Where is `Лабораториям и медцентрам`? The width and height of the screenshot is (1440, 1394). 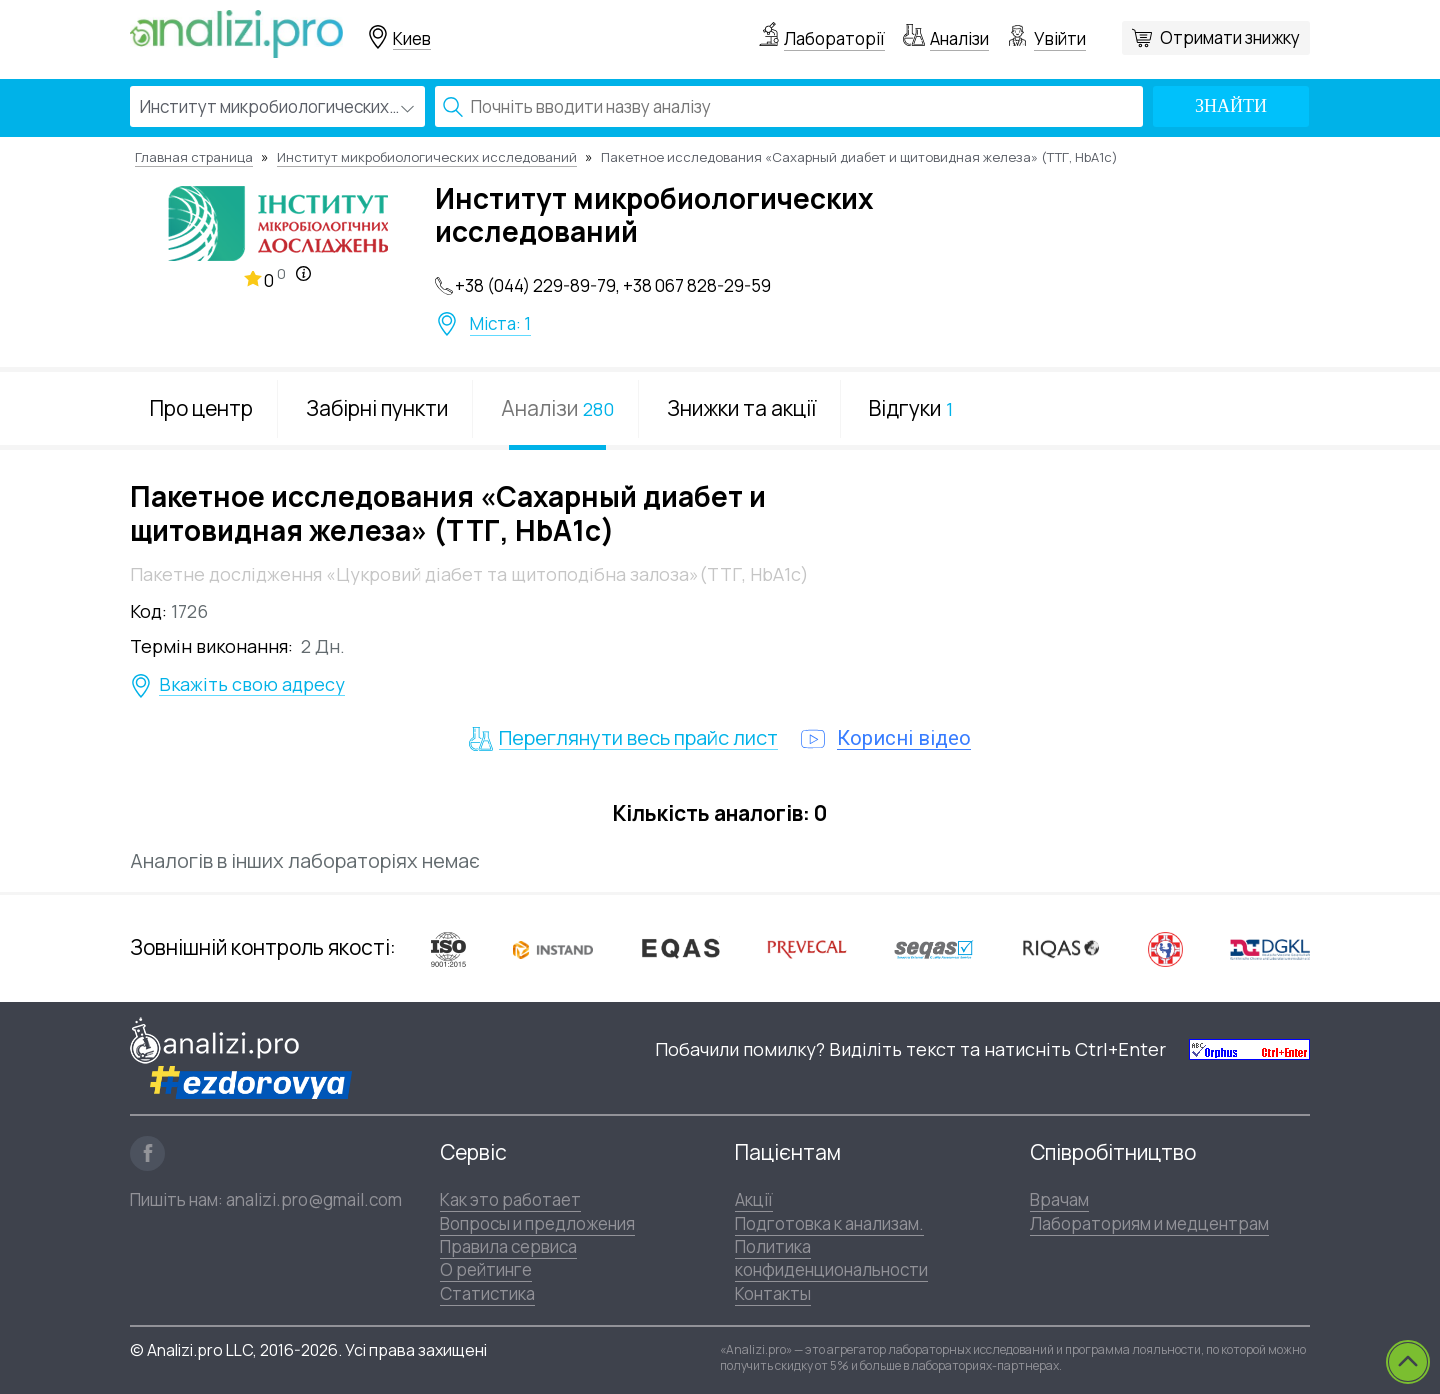
Лабораториям и медцентрам is located at coordinates (1149, 1223).